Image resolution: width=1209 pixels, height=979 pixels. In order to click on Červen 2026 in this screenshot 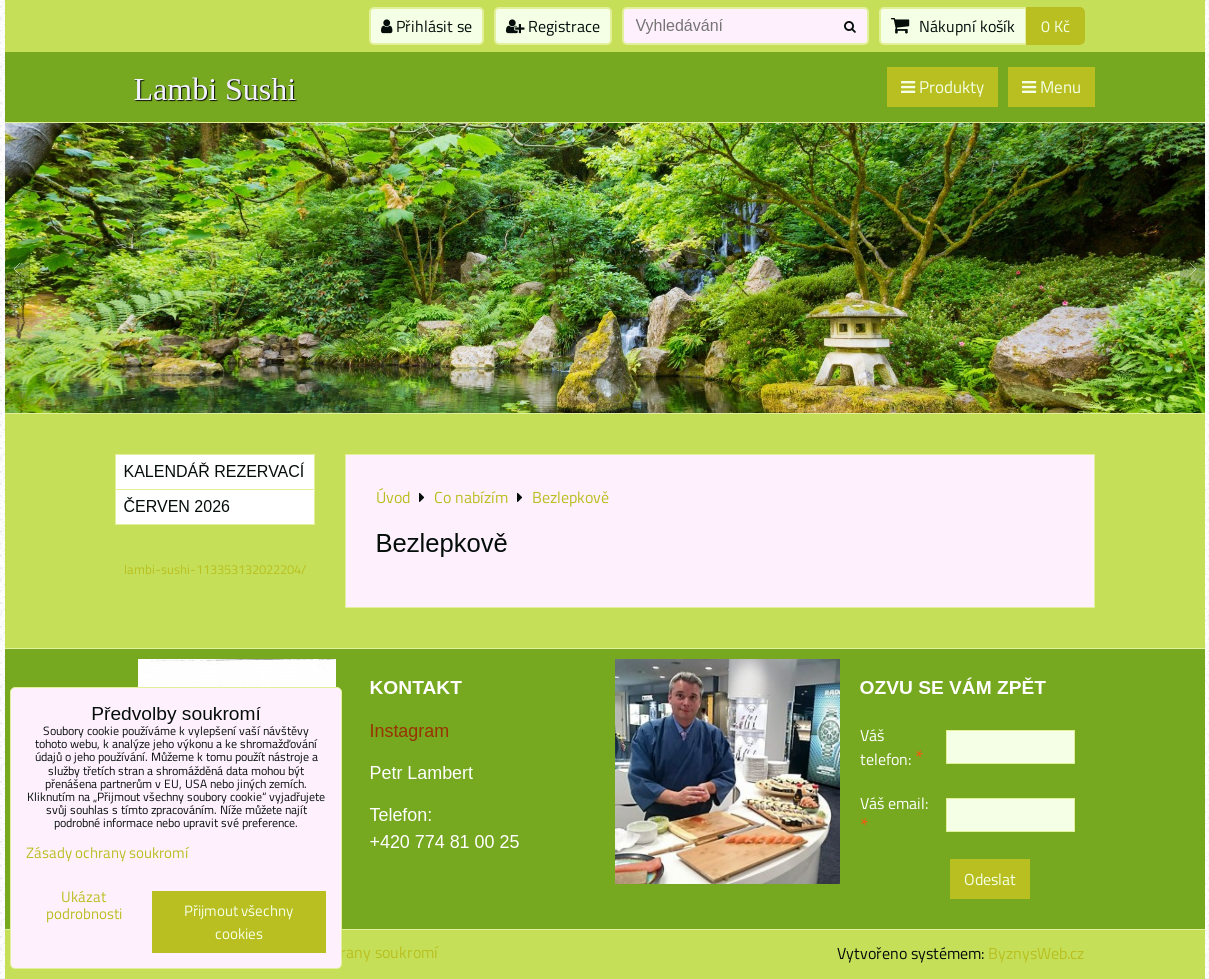, I will do `click(177, 506)`.